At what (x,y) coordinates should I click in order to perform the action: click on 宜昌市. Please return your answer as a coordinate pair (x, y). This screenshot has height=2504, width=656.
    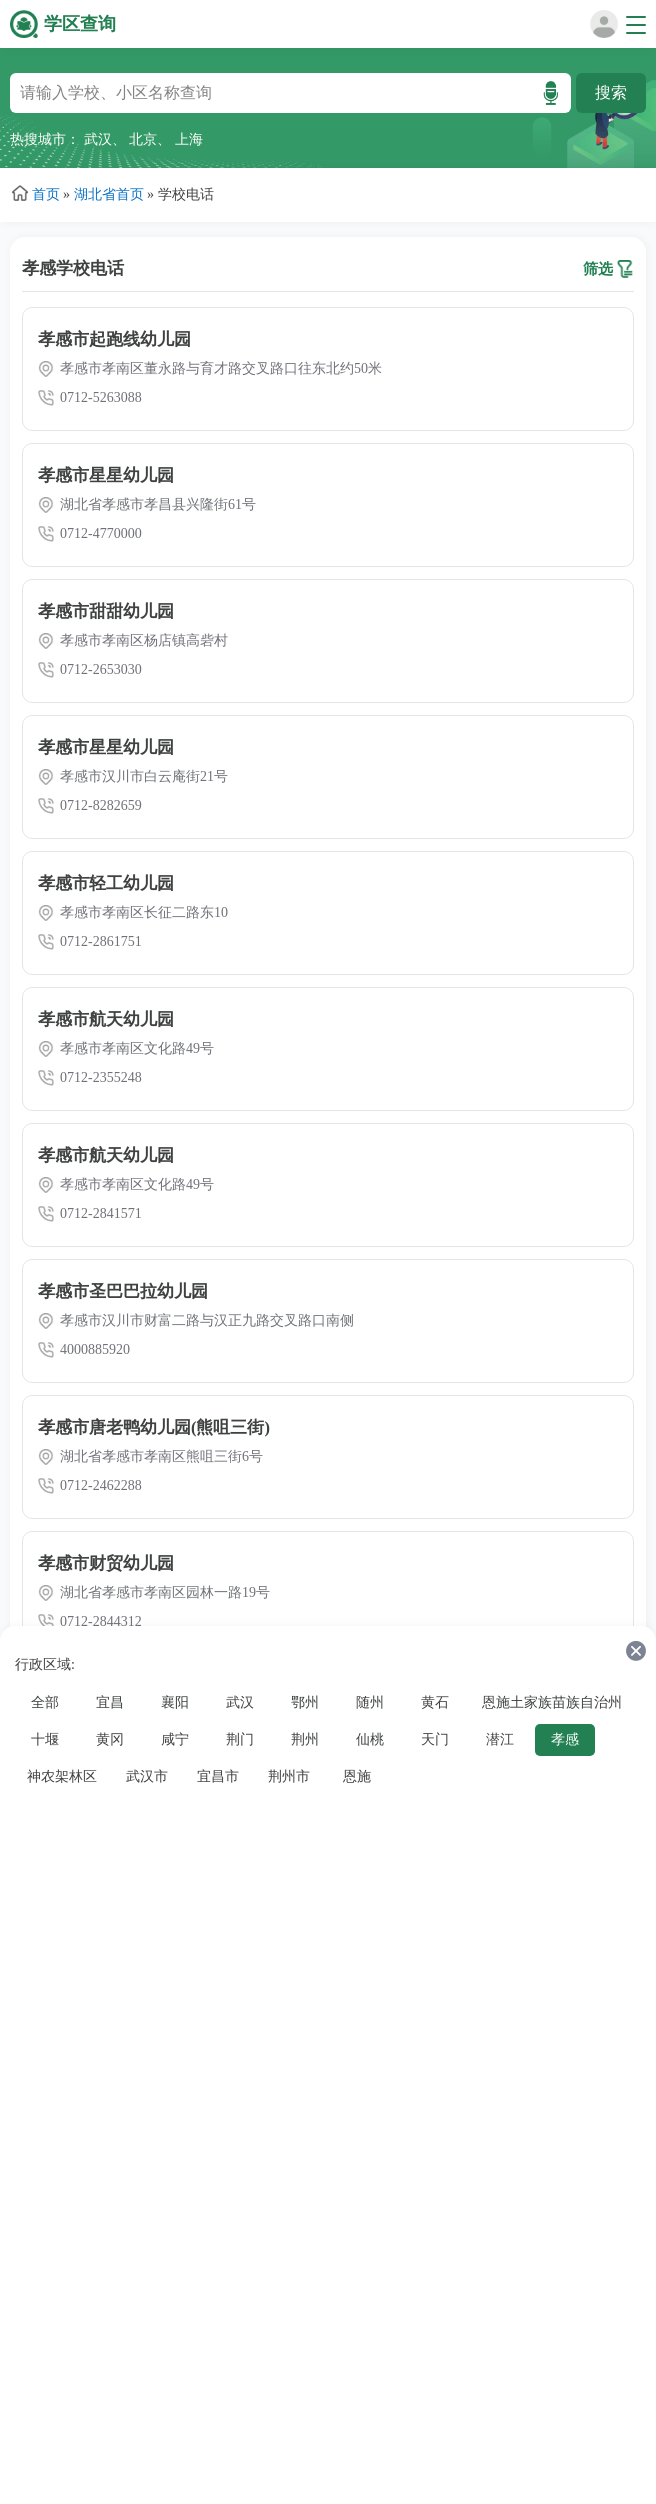
    Looking at the image, I should click on (218, 1776).